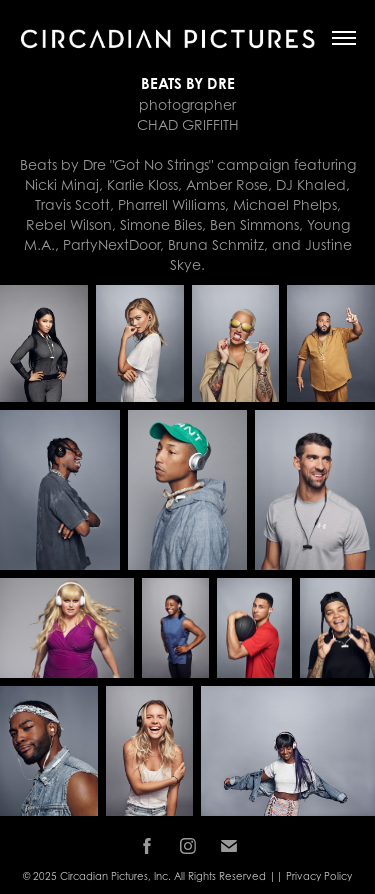 This screenshot has width=375, height=894. What do you see at coordinates (319, 876) in the screenshot?
I see `Privacy Policy` at bounding box center [319, 876].